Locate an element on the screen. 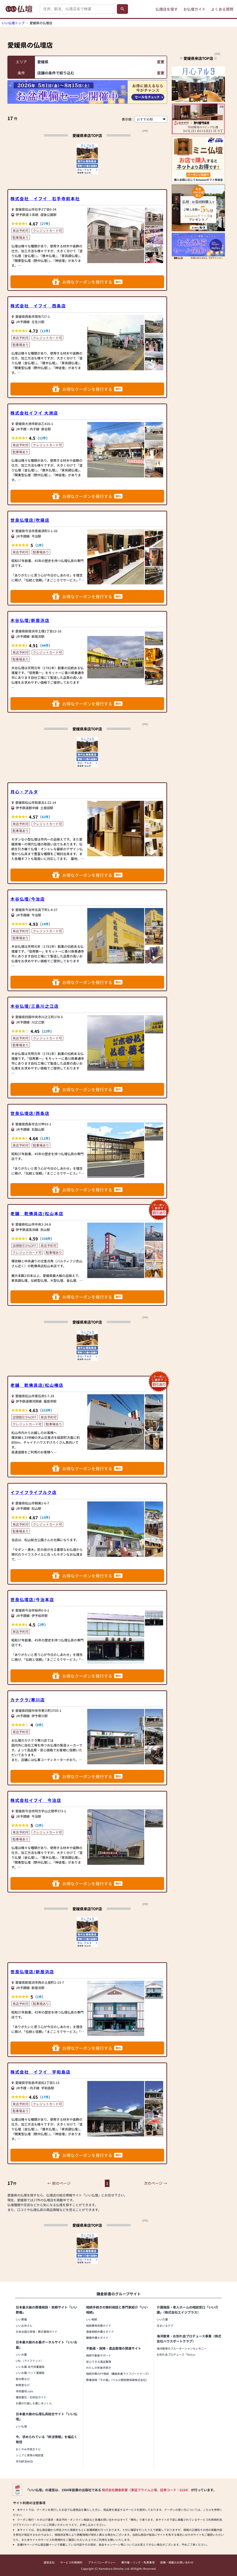  1件 is located at coordinates (39, 545).